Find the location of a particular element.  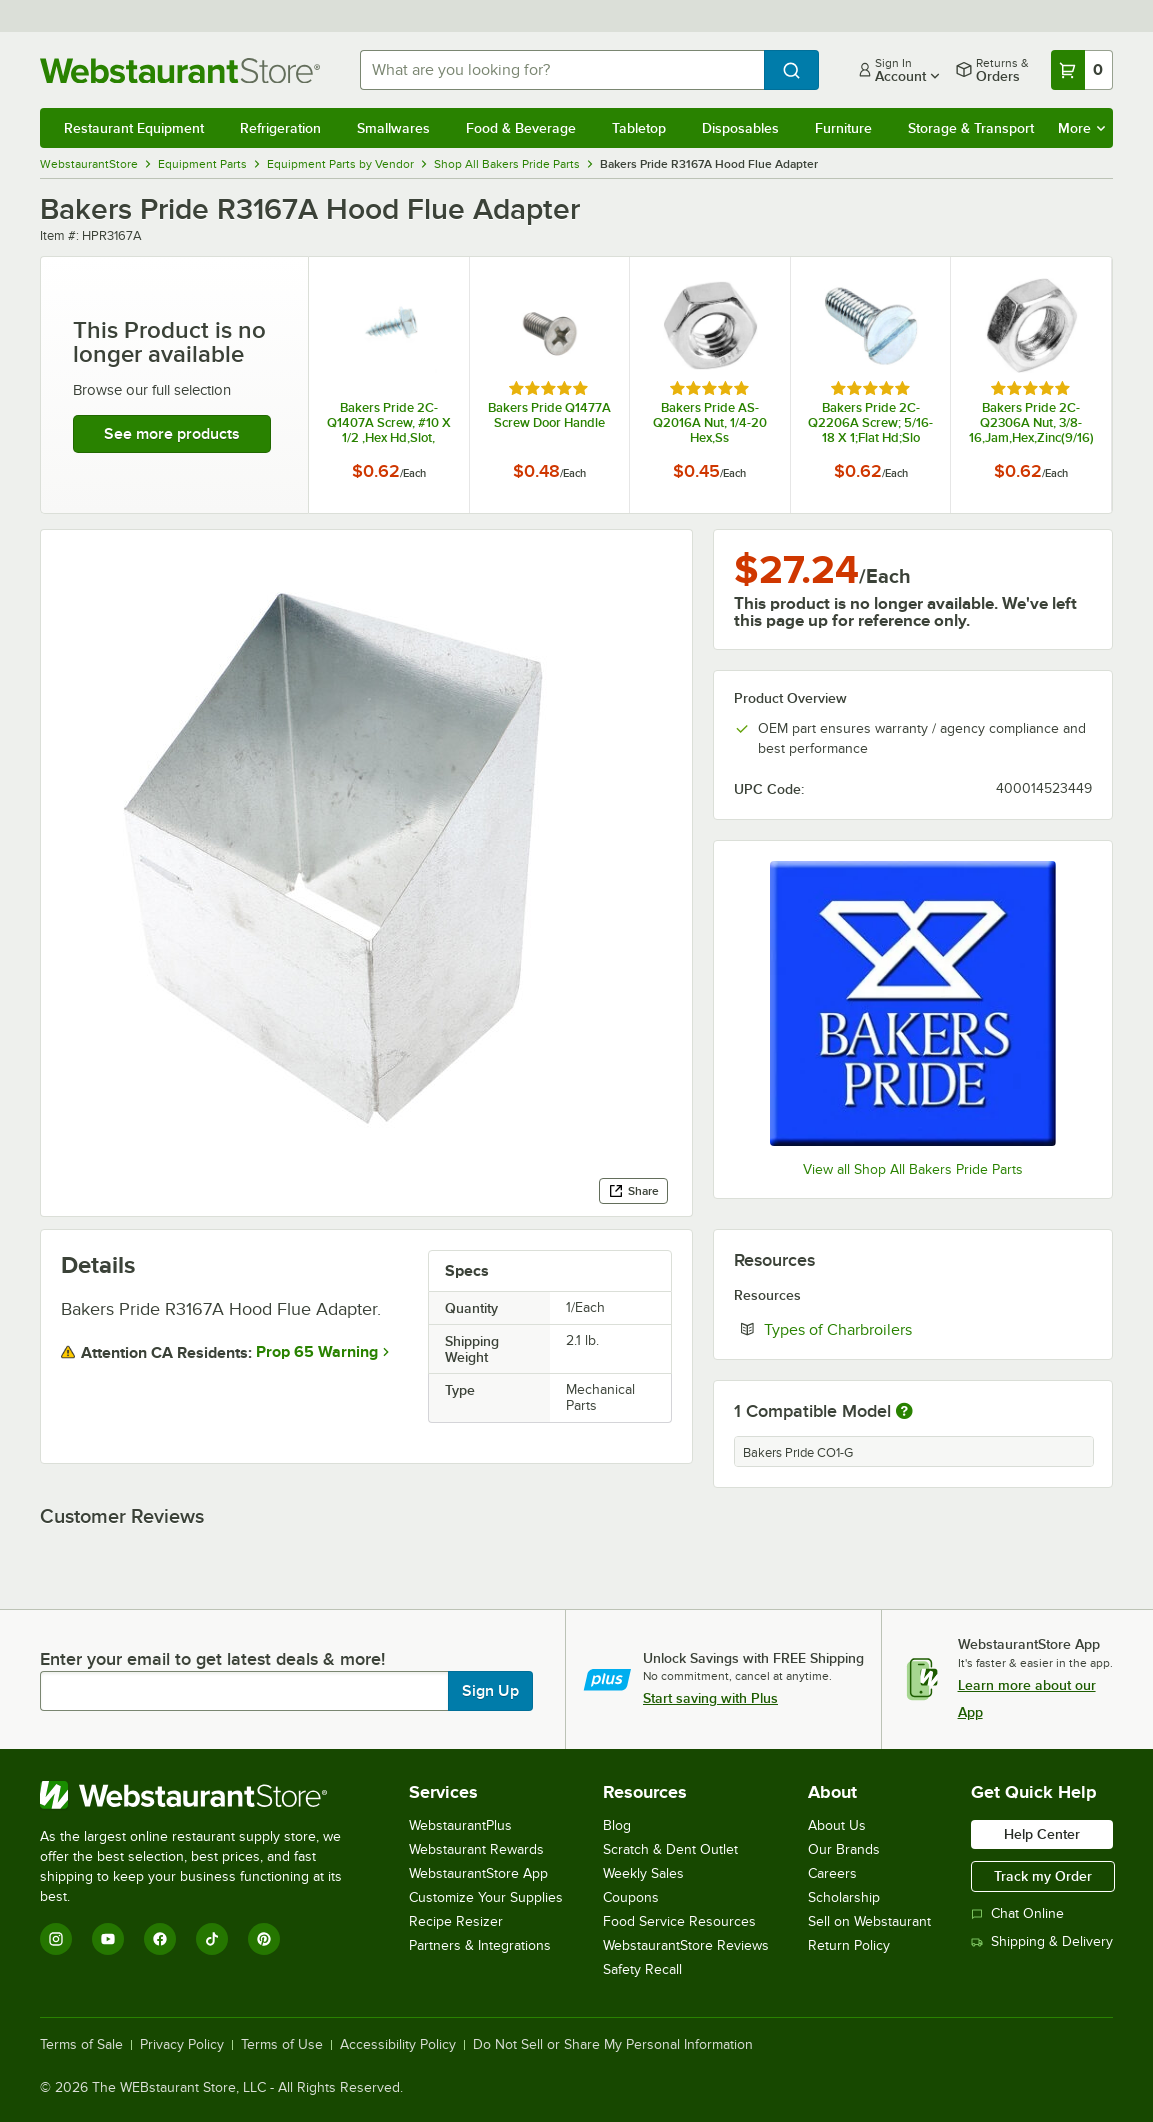

Shipping & Delivery is located at coordinates (1042, 1941).